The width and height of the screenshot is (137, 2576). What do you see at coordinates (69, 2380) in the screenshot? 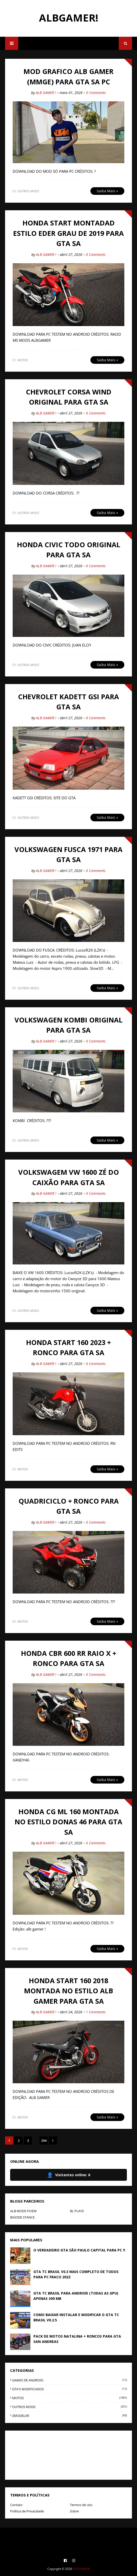
I see `GAMES DE ANDROID` at bounding box center [69, 2380].